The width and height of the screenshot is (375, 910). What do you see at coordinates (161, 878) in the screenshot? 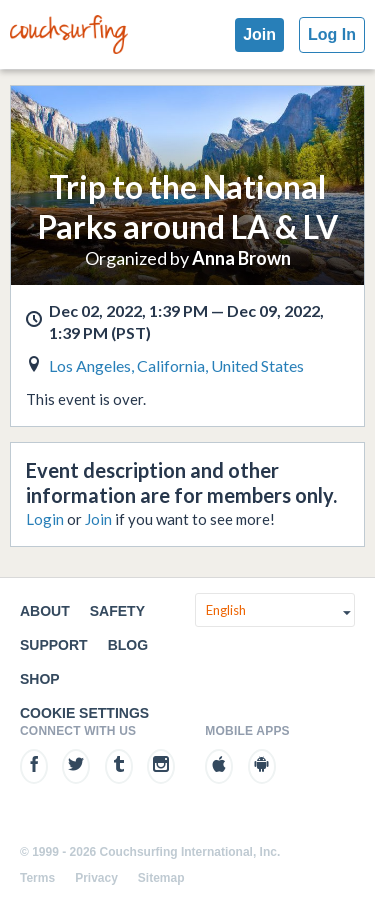
I see `Sitemap` at bounding box center [161, 878].